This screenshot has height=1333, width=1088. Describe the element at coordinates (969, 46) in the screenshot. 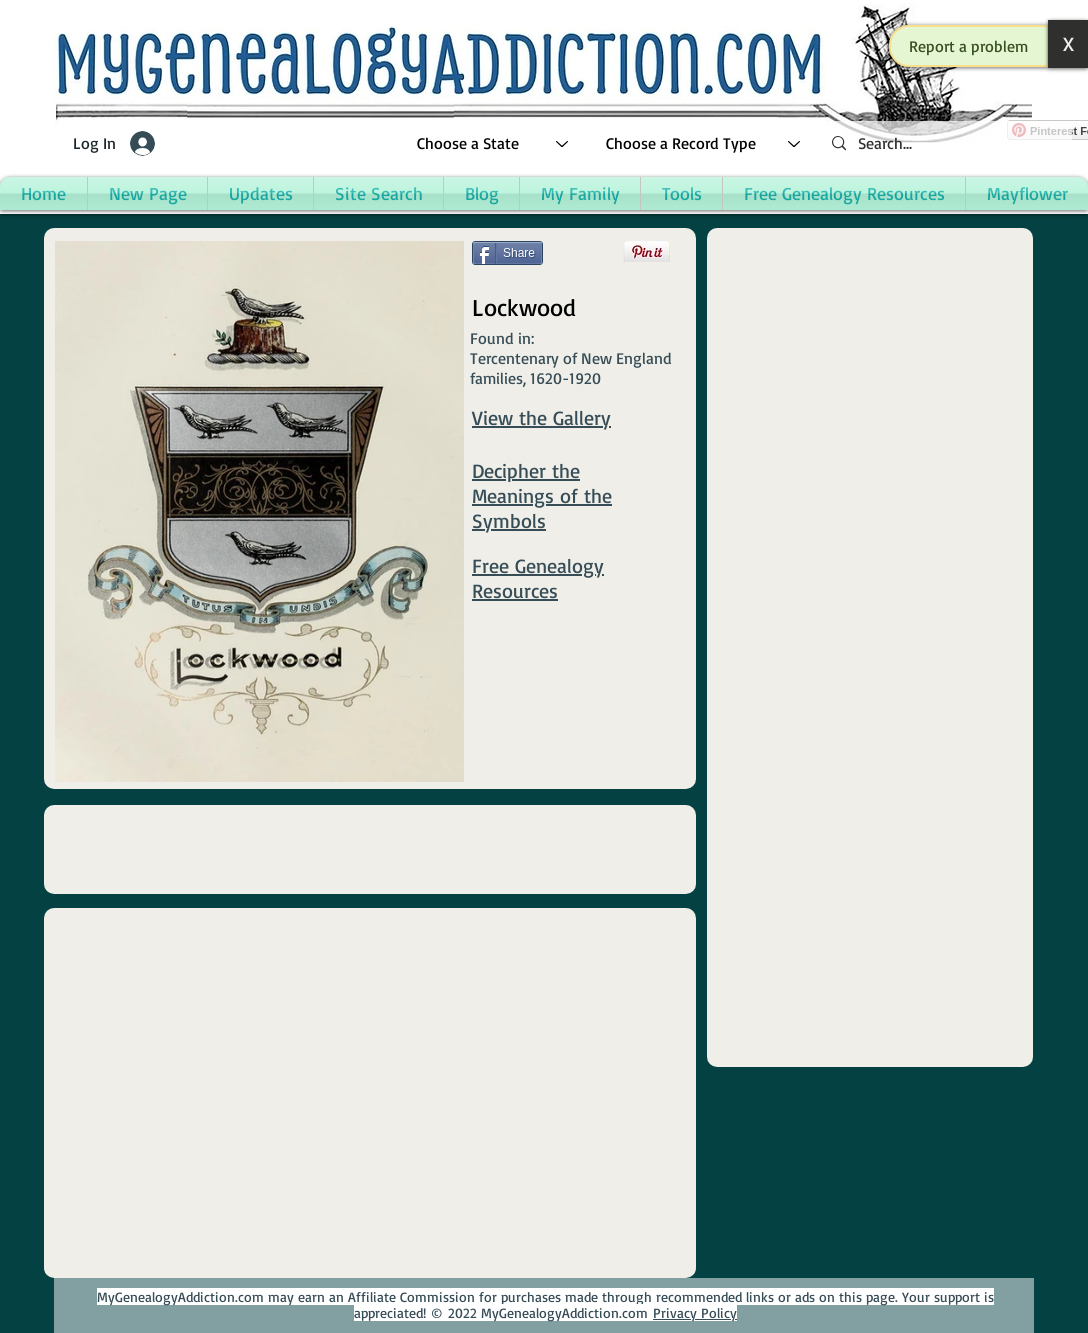

I see `[button]` at that location.